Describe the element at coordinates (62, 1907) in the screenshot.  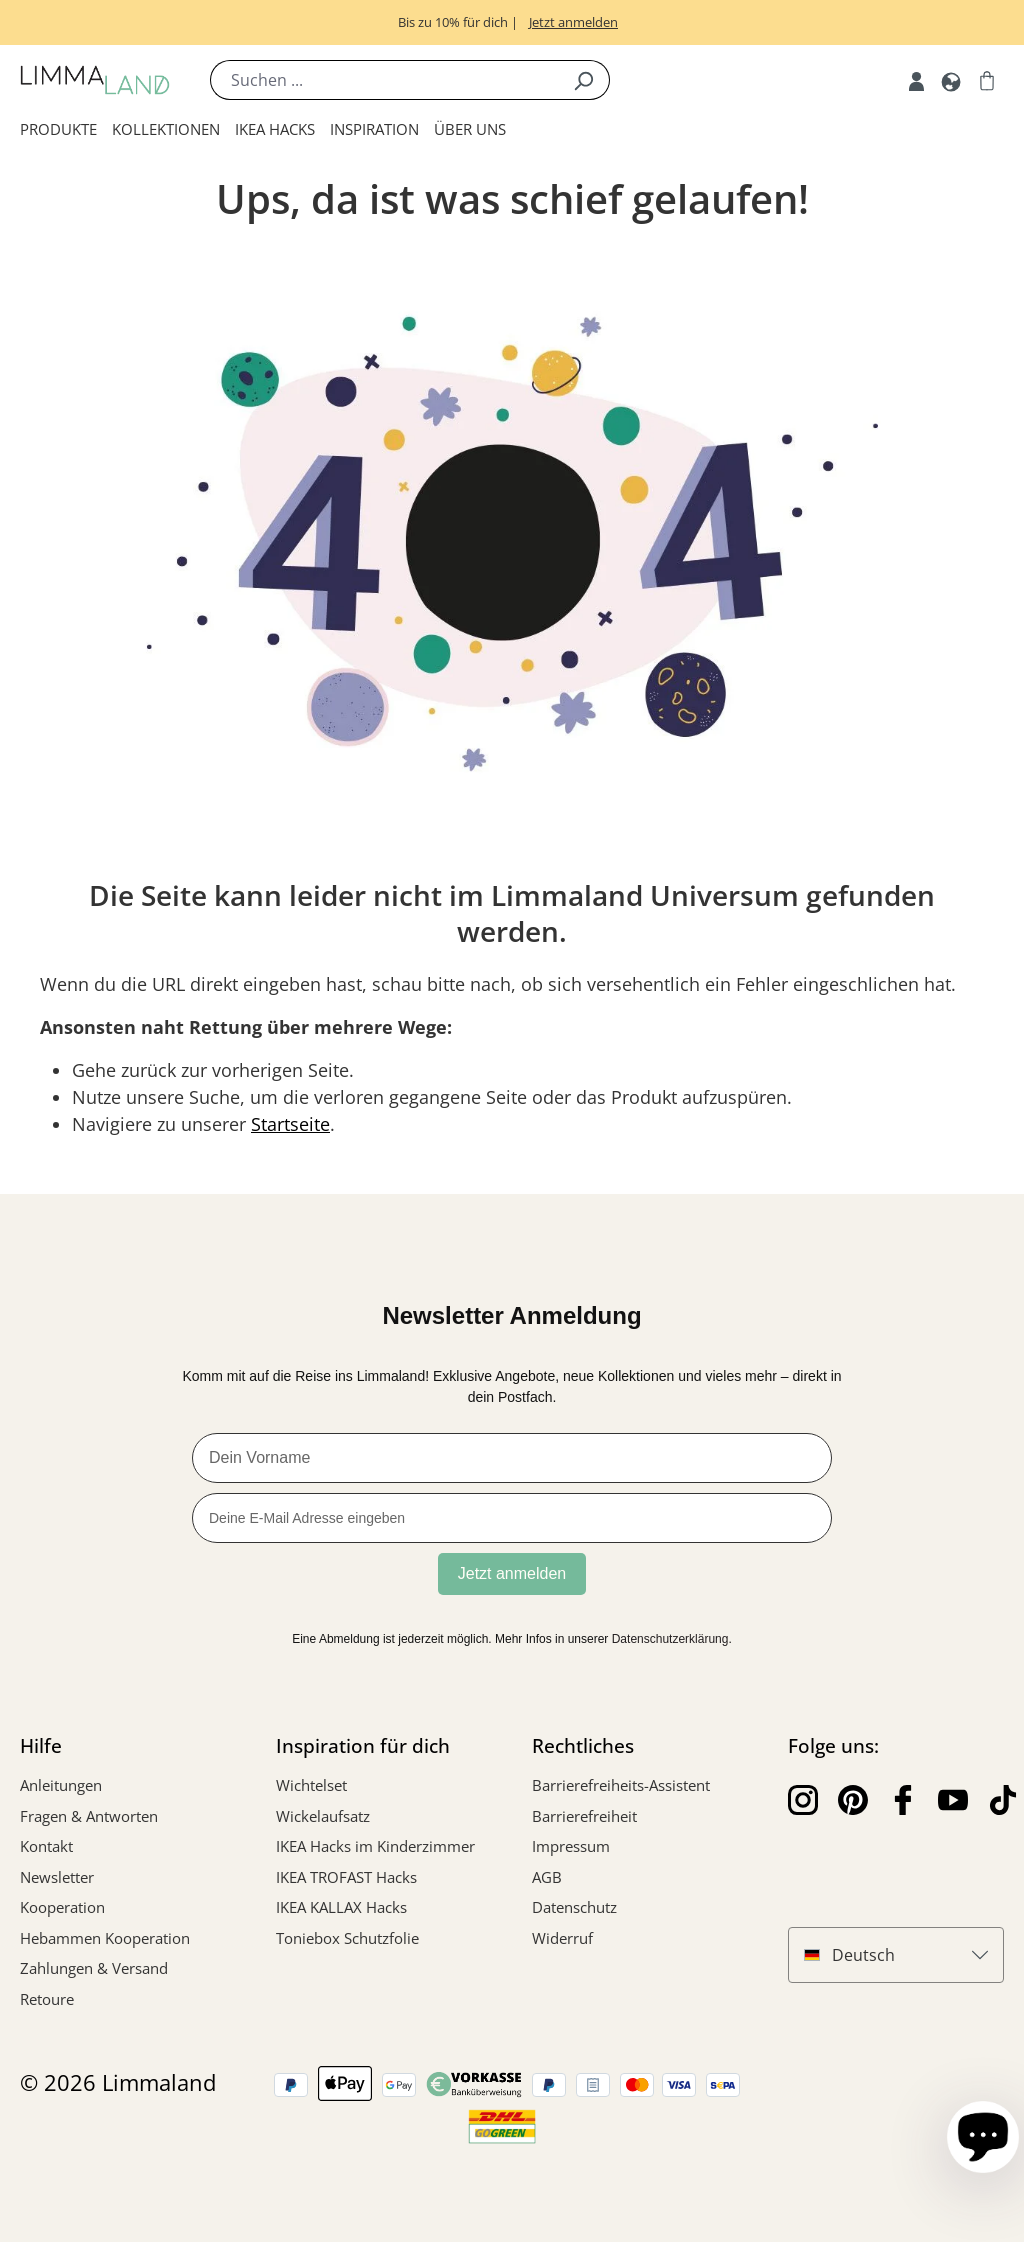
I see `Kooperation` at that location.